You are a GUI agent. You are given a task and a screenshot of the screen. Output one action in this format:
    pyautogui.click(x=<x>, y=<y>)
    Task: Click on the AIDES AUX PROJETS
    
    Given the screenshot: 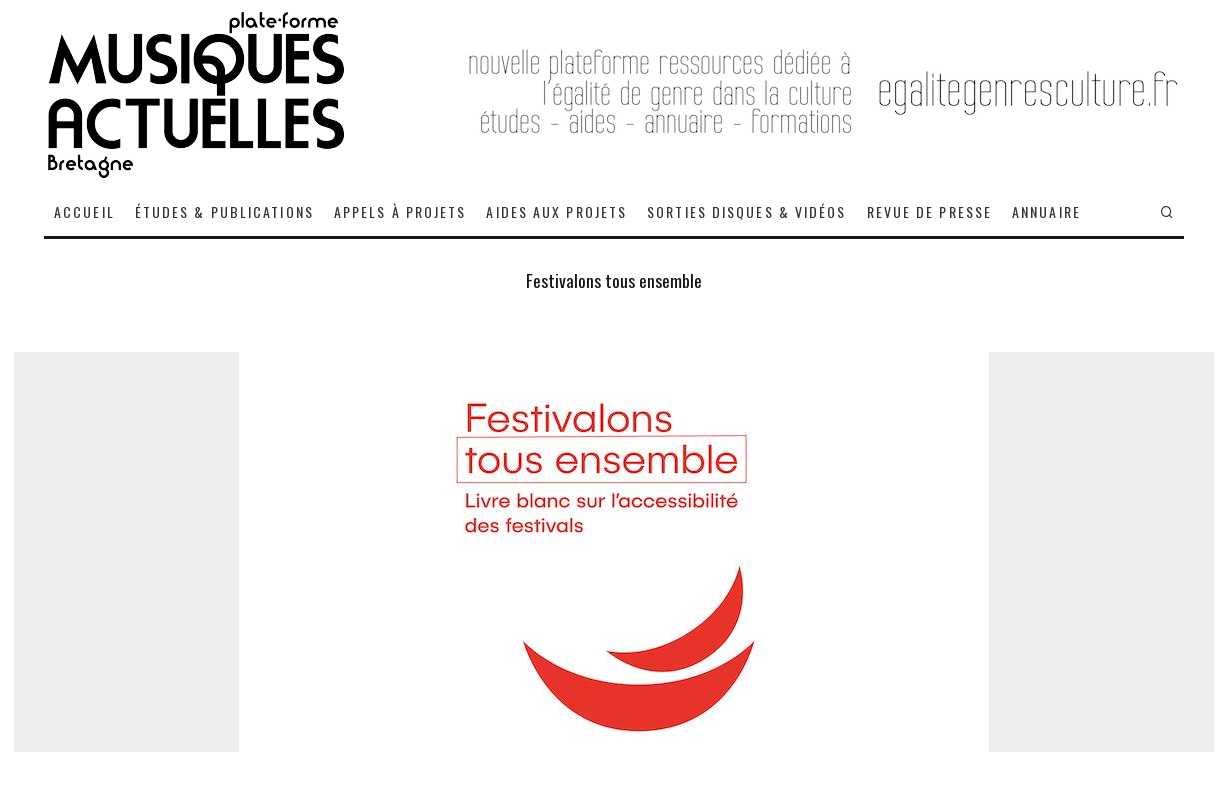 What is the action you would take?
    pyautogui.click(x=556, y=211)
    